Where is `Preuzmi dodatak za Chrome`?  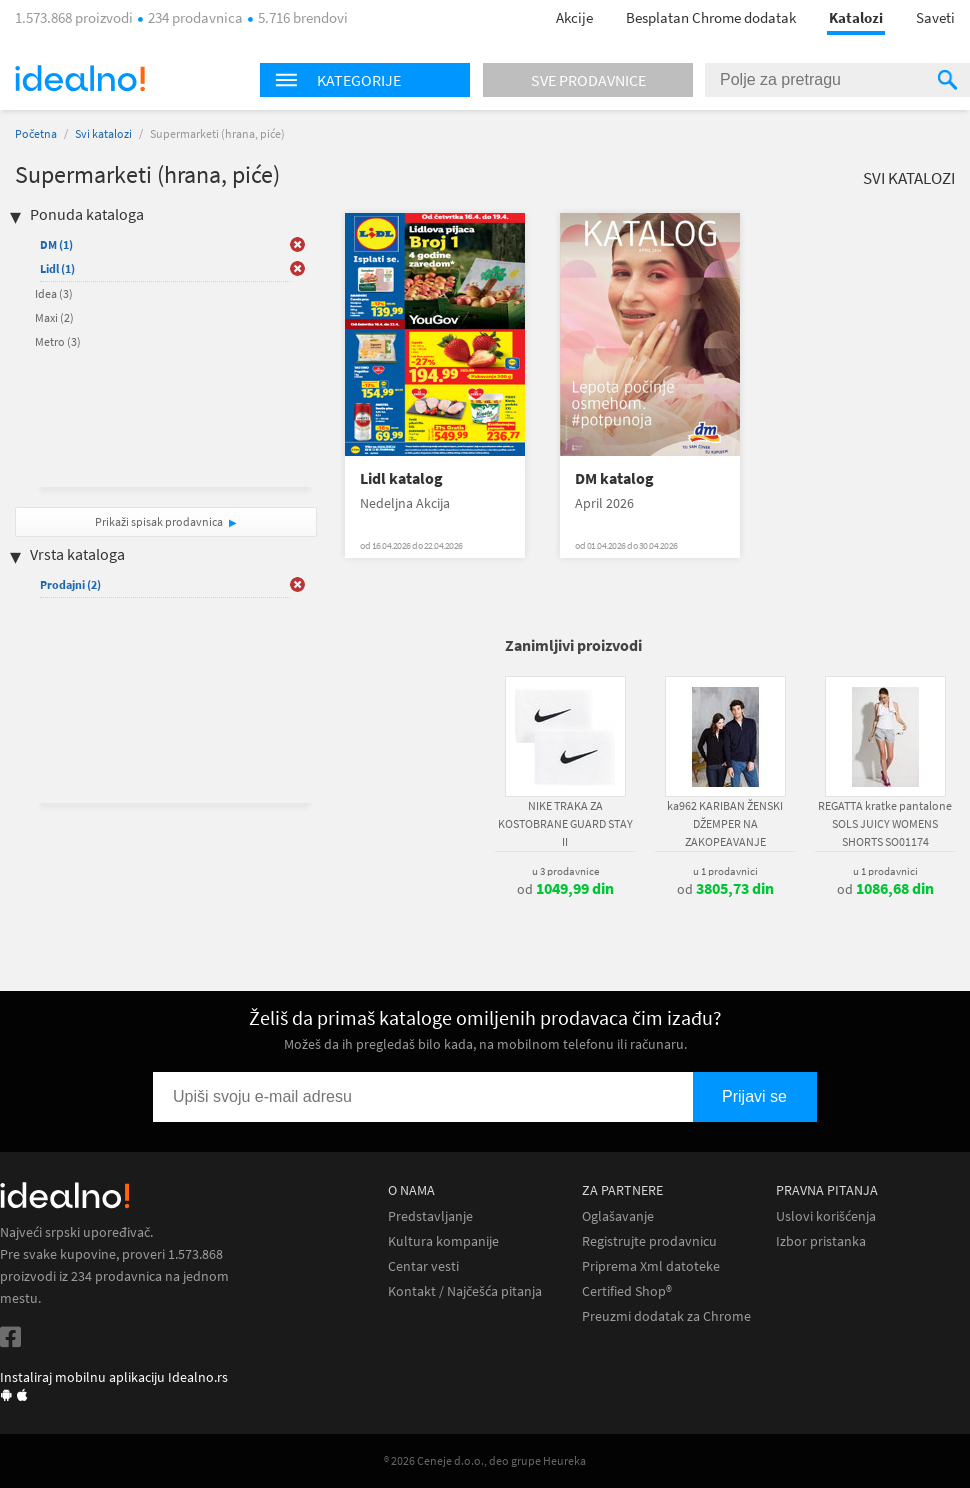 Preuzmi dodatak za Chrome is located at coordinates (666, 1316).